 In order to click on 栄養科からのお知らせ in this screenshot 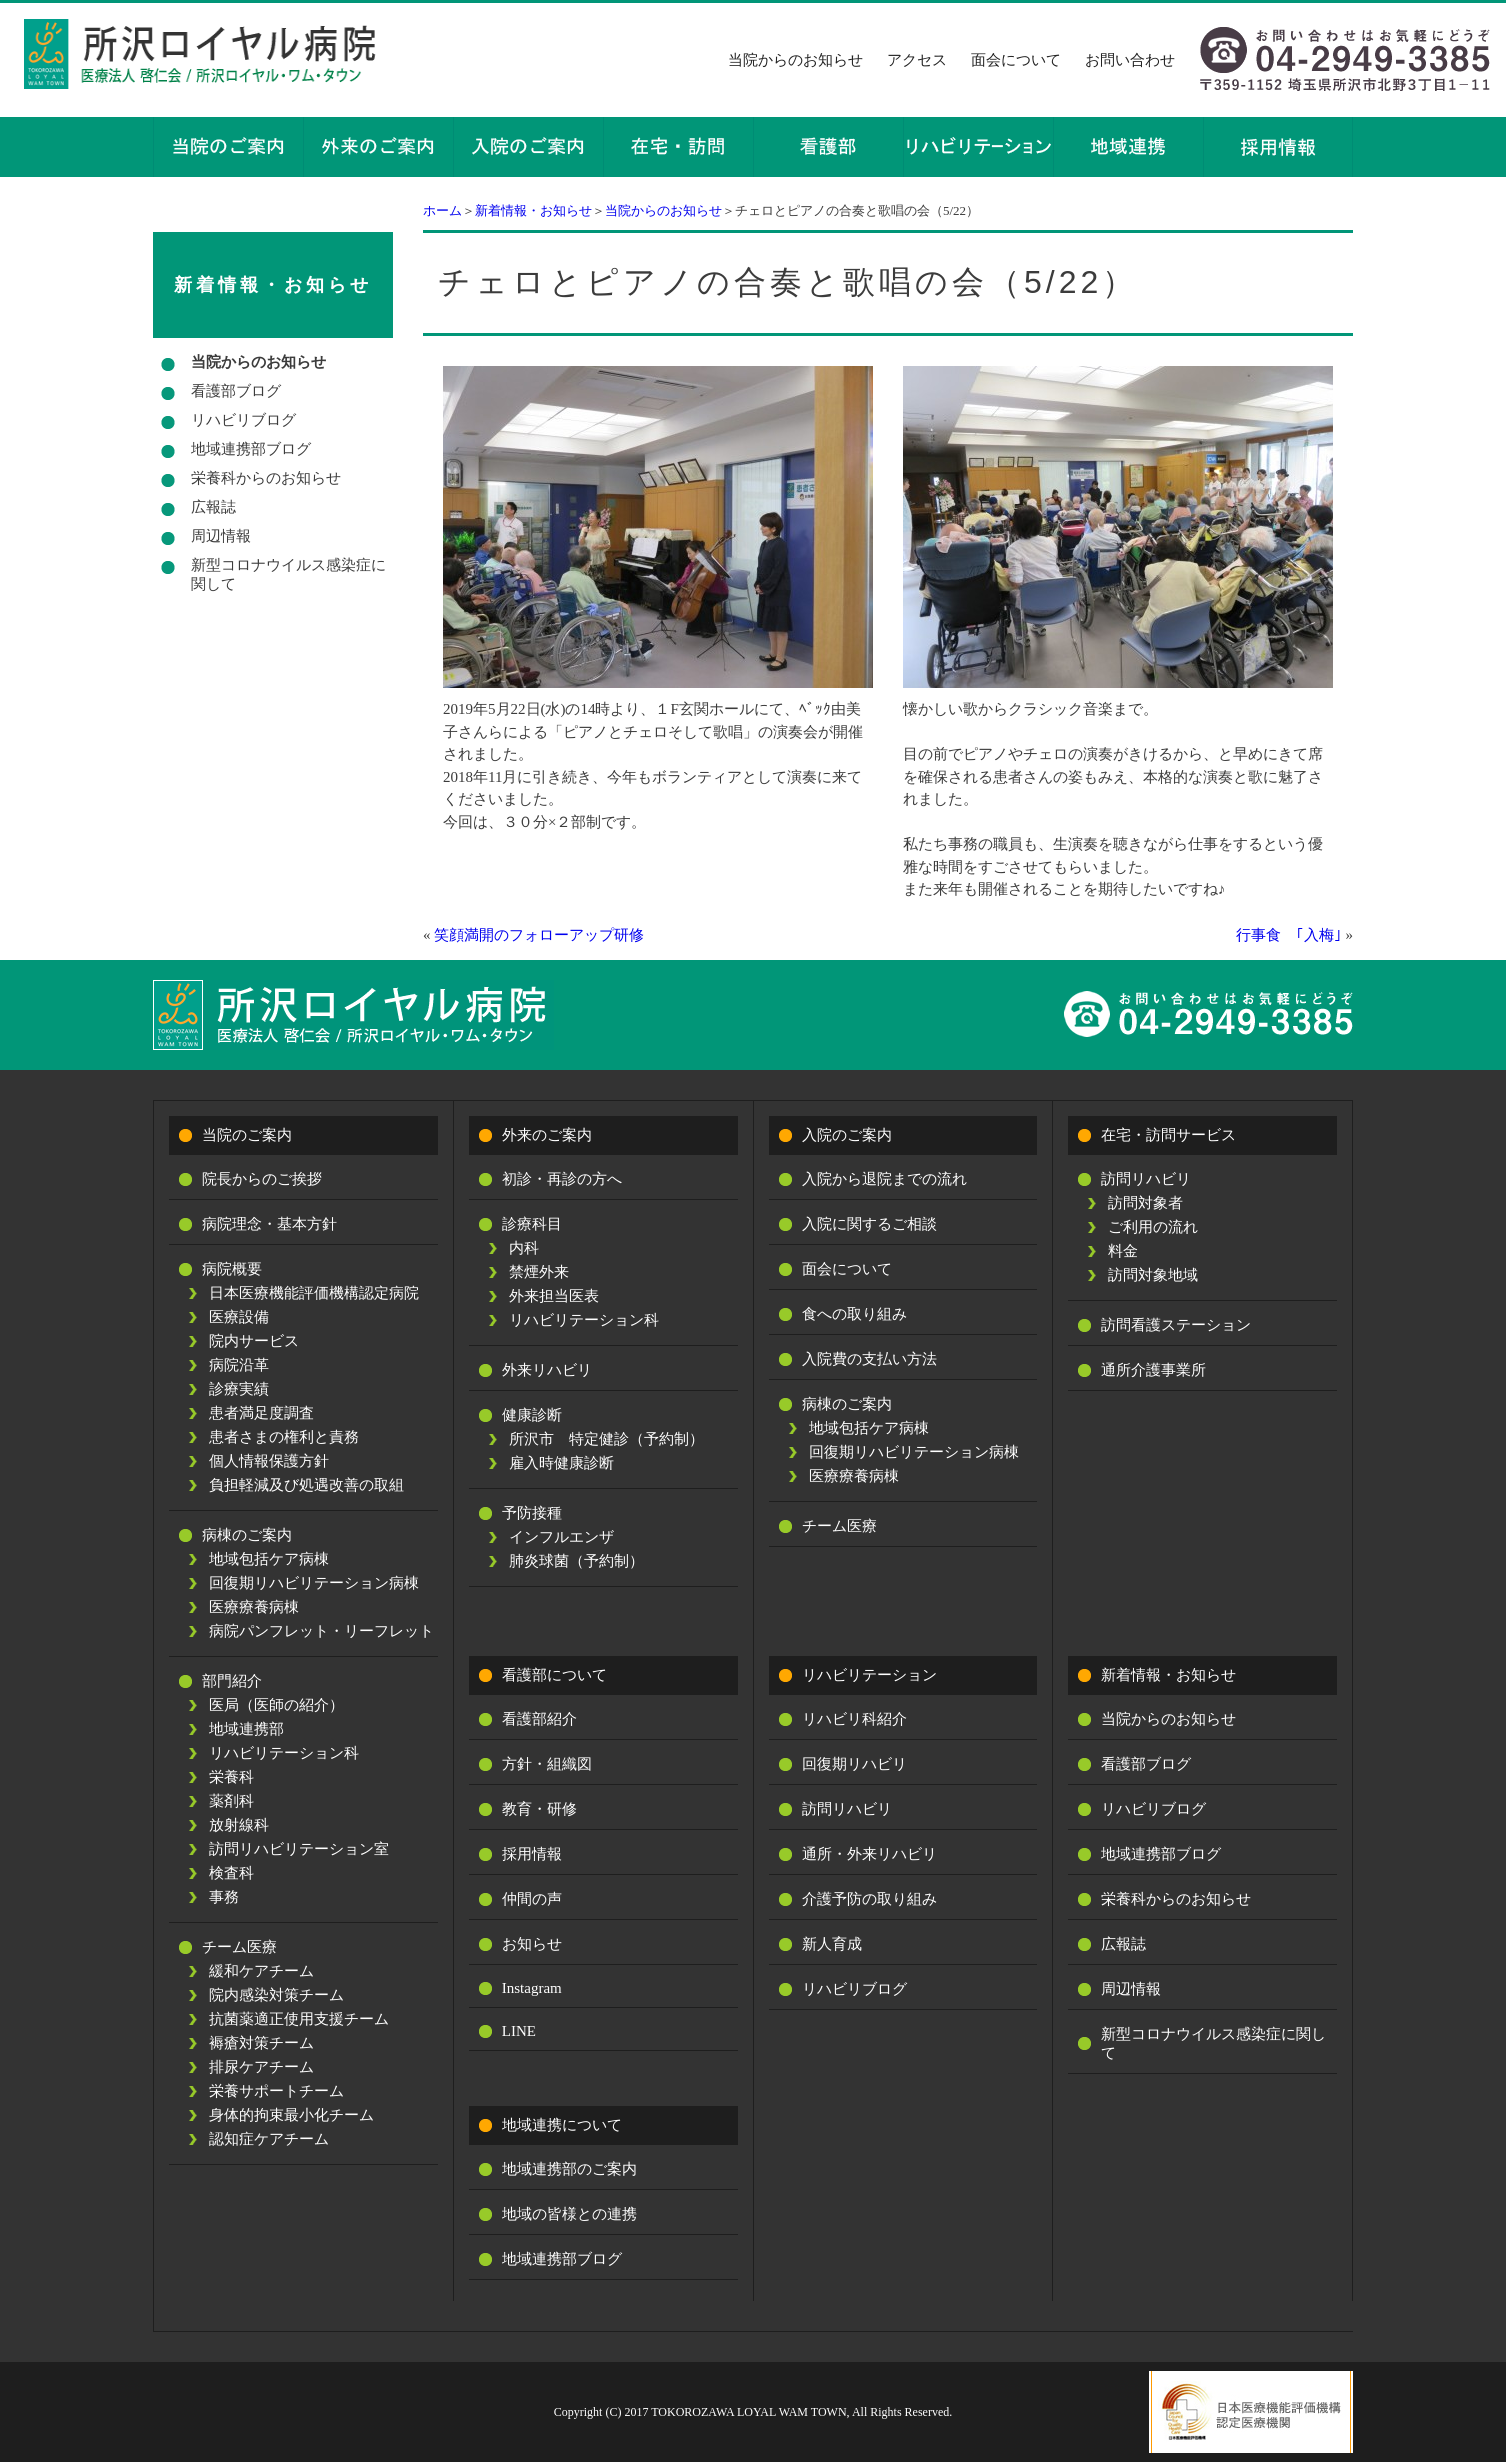, I will do `click(266, 478)`.